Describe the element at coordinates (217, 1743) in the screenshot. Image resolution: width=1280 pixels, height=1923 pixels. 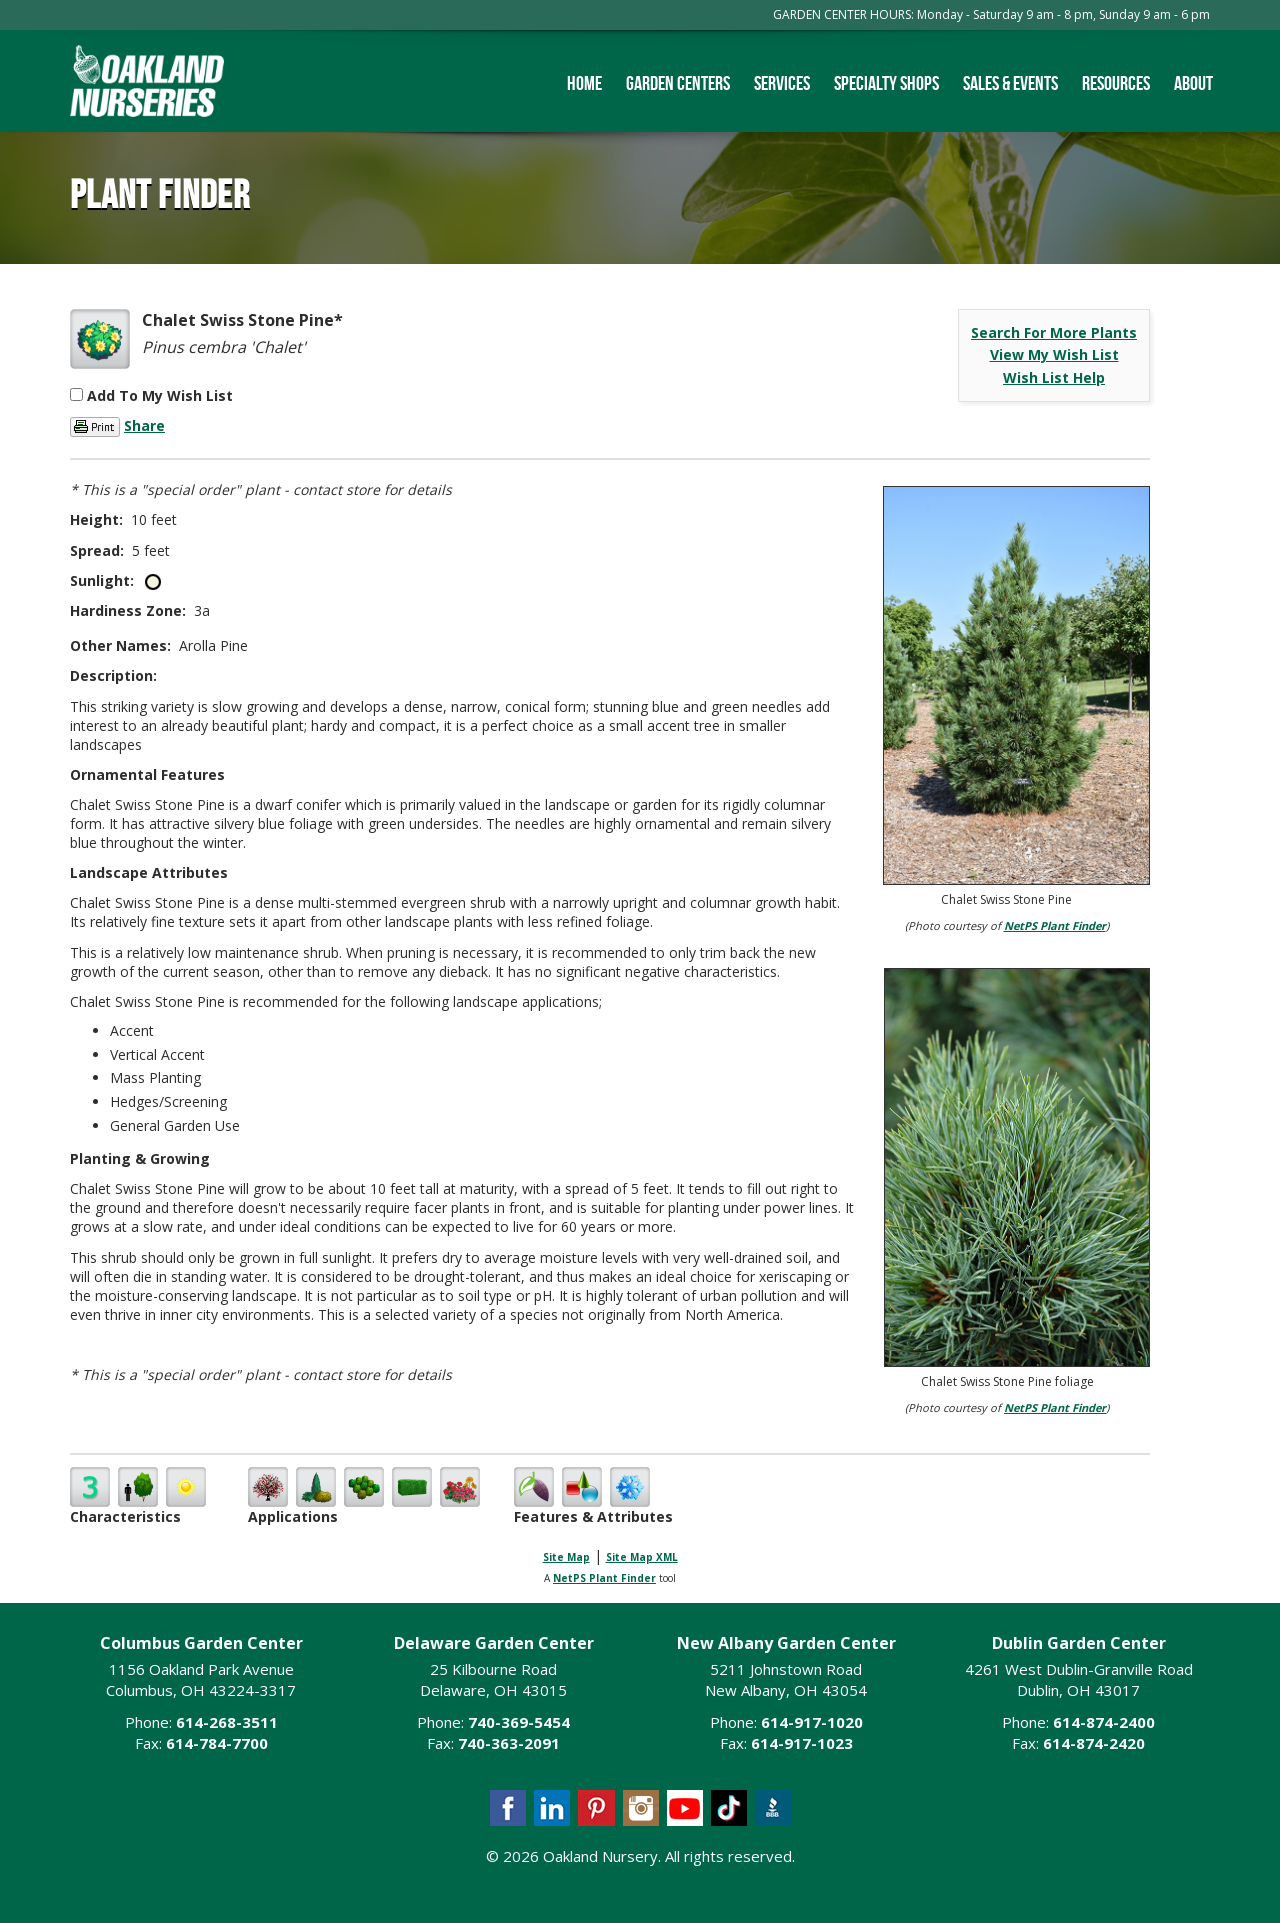
I see `614-784-7700` at that location.